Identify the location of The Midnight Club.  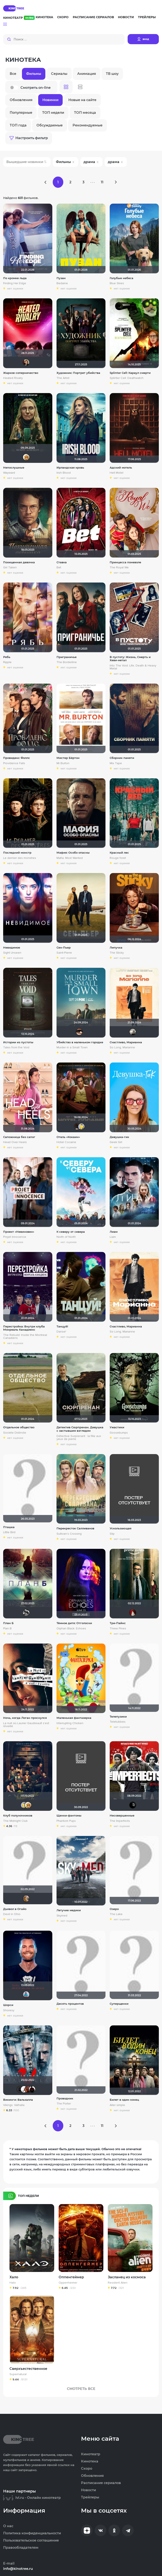
(15, 1820).